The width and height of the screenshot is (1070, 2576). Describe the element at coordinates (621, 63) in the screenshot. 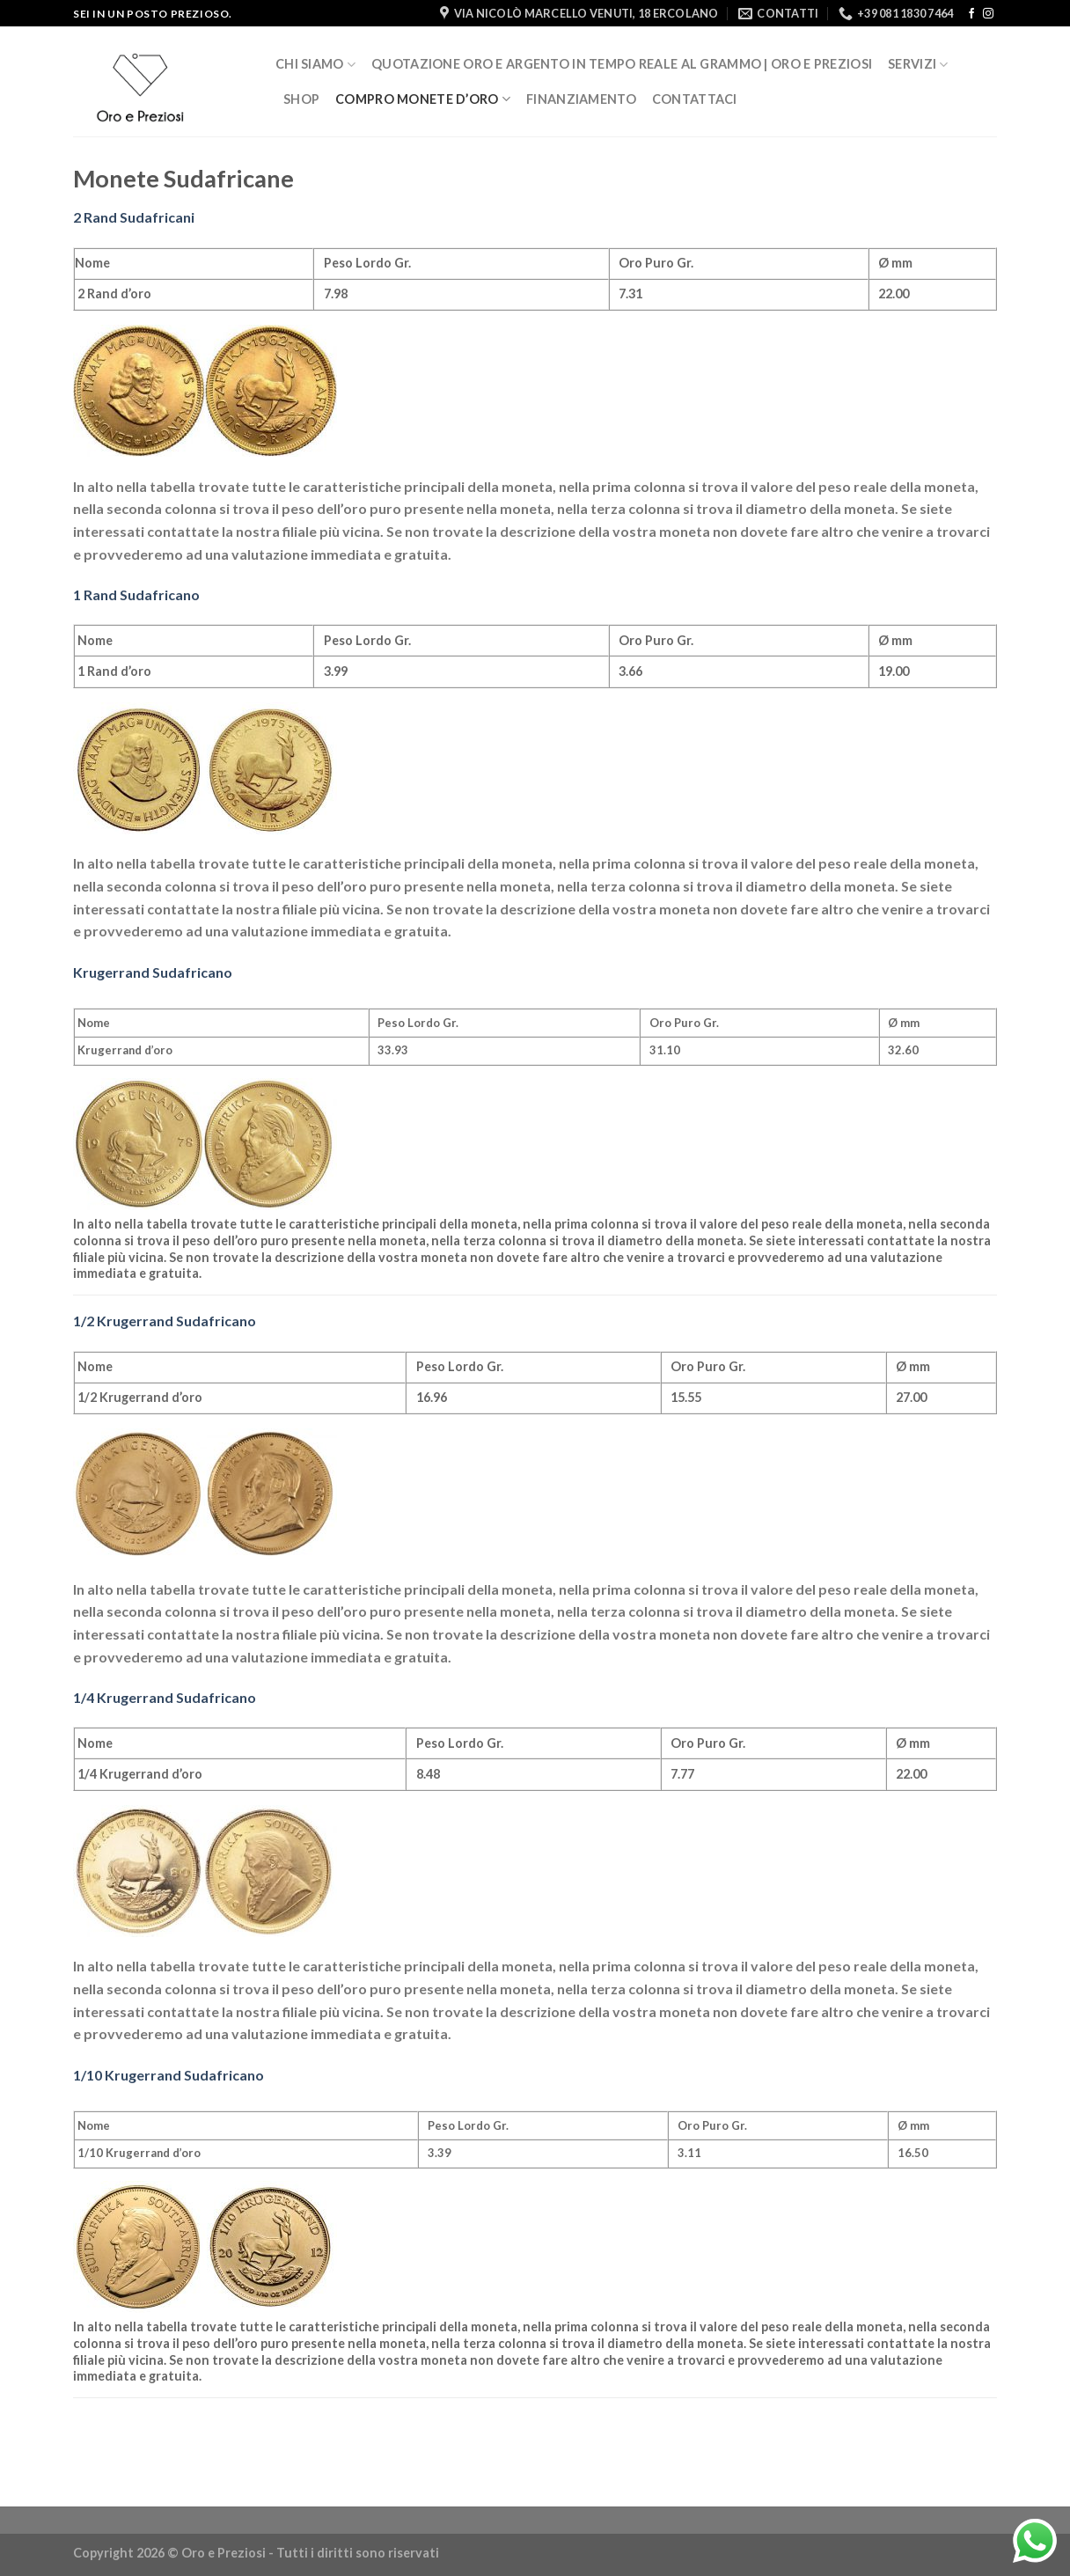

I see `Quotazione Oro e Argento in Tempo Reale al Grammo | Oro e Preziosi` at that location.